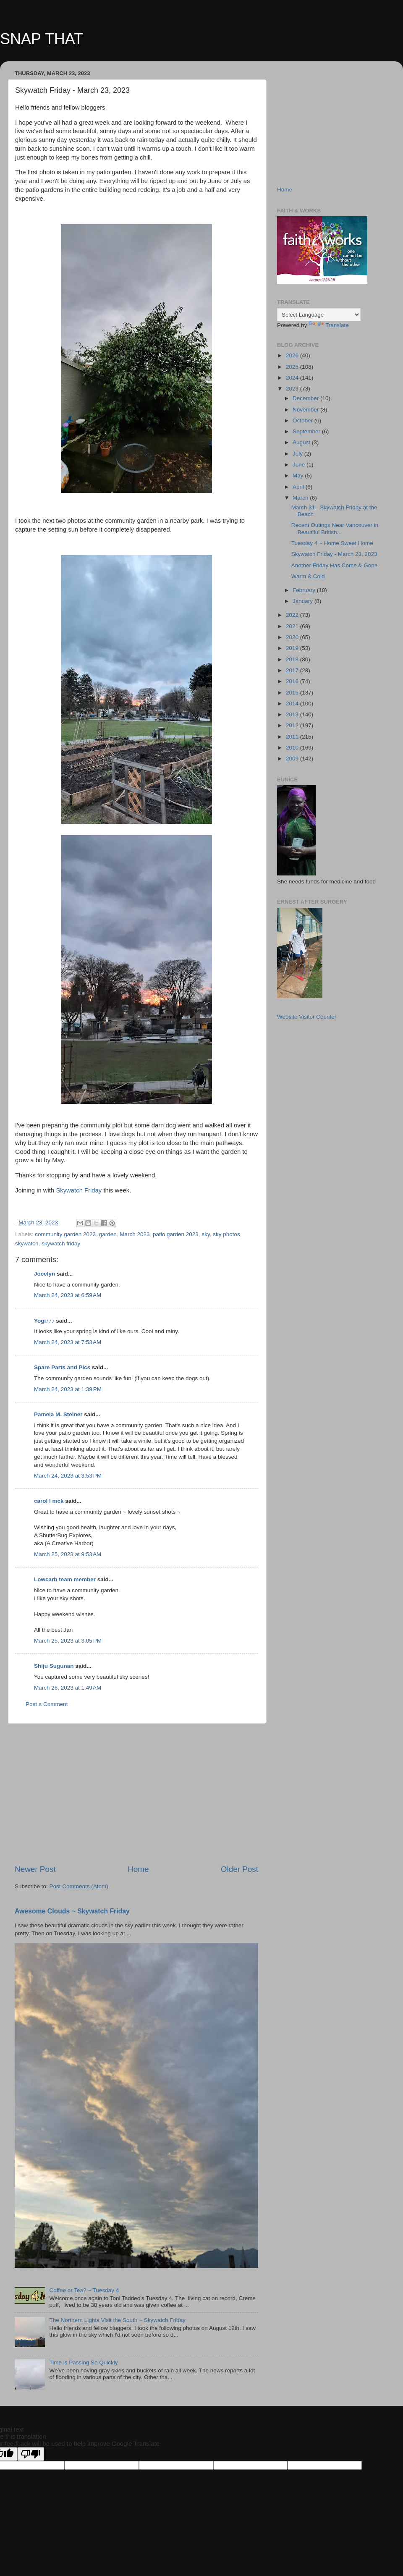  I want to click on 2010, so click(293, 747).